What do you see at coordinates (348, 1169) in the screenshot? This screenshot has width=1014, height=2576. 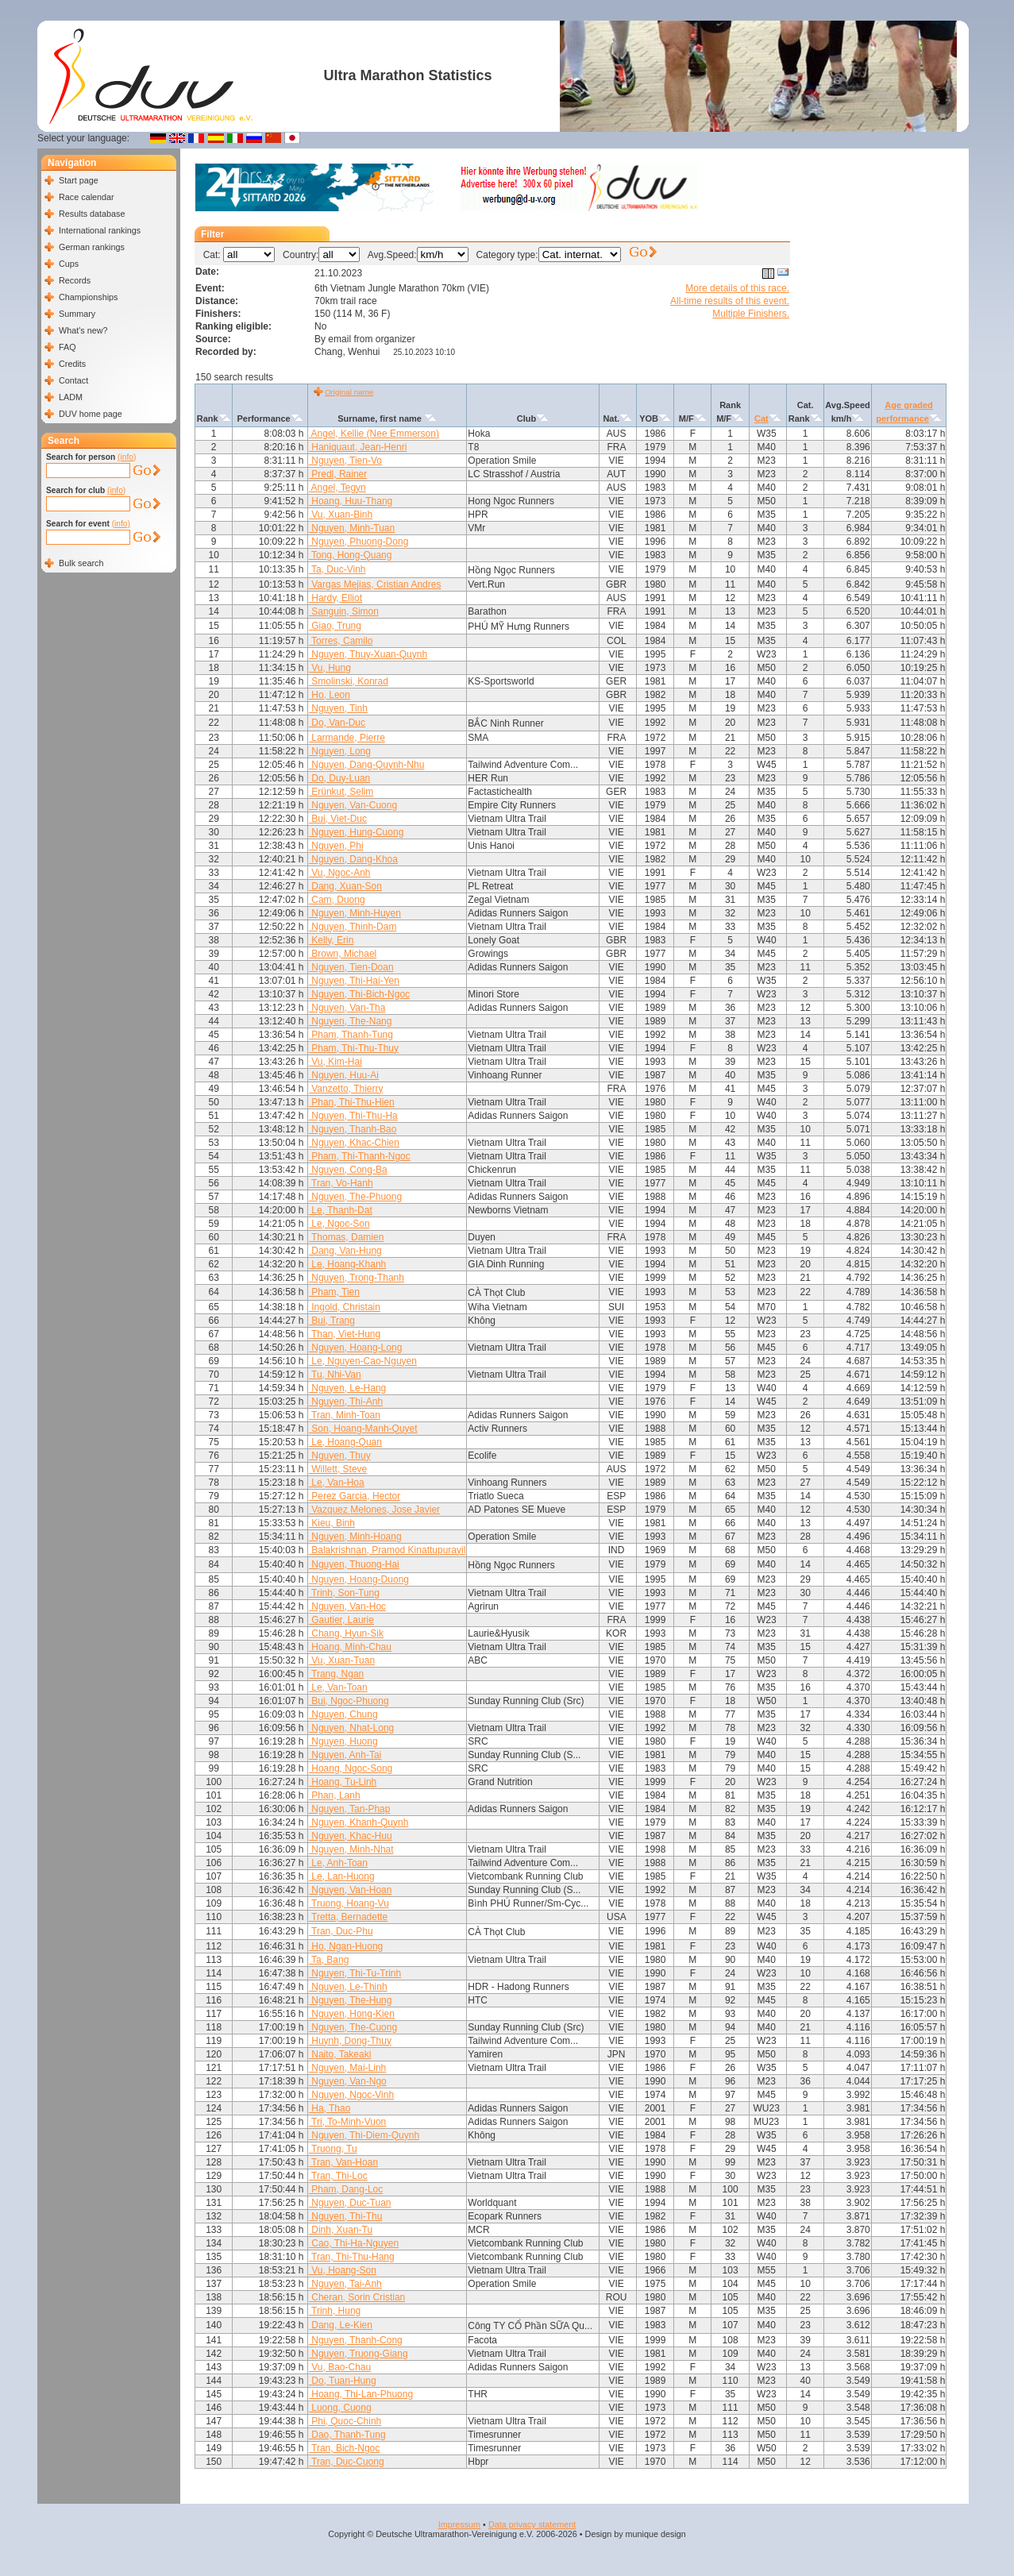 I see `Nguyen, Cong-Ba` at bounding box center [348, 1169].